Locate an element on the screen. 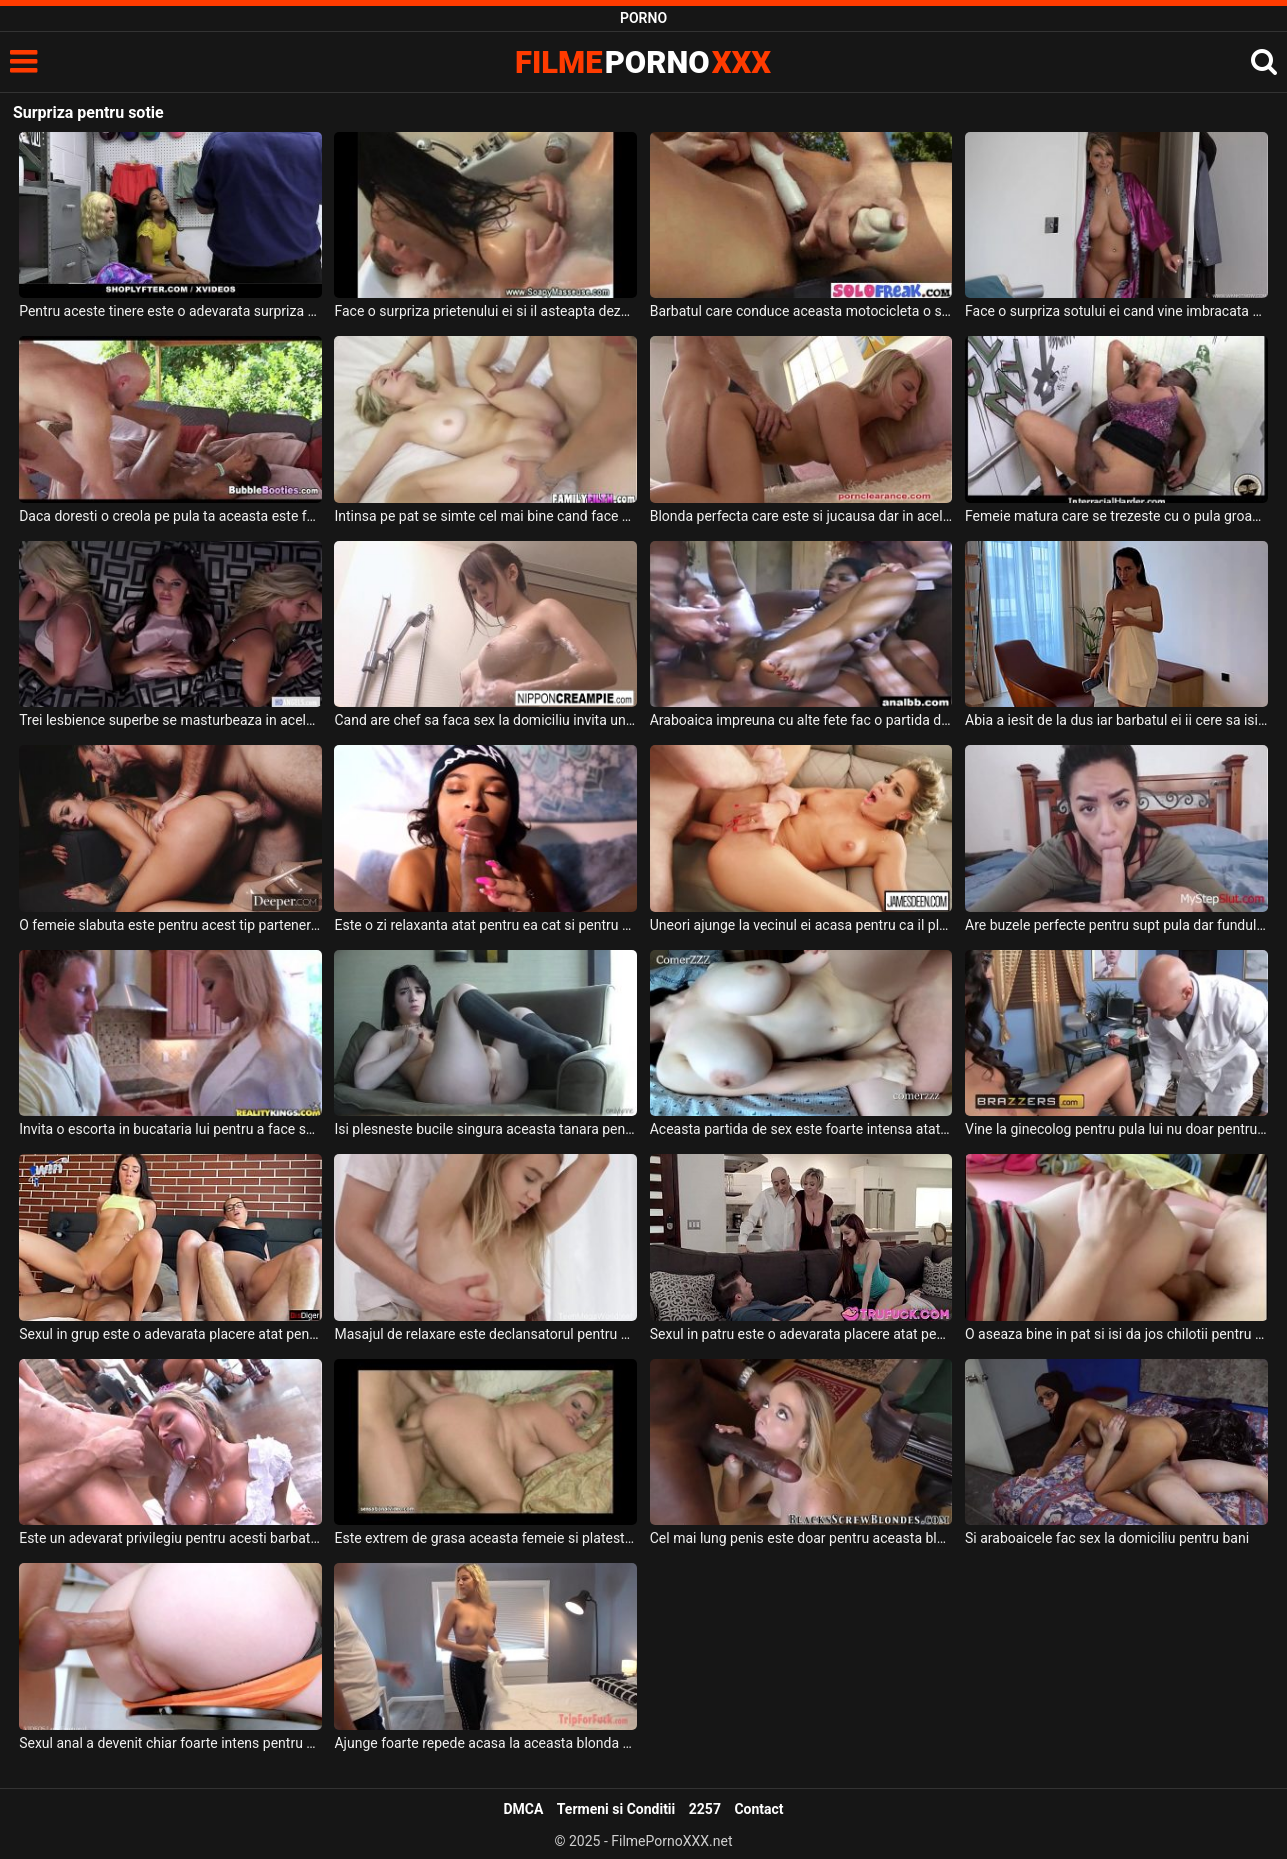 The height and width of the screenshot is (1859, 1287). Barbatul care conduce aceasta motocicleta o sa aiba o surpriza de proportii cand vede asta is located at coordinates (801, 311).